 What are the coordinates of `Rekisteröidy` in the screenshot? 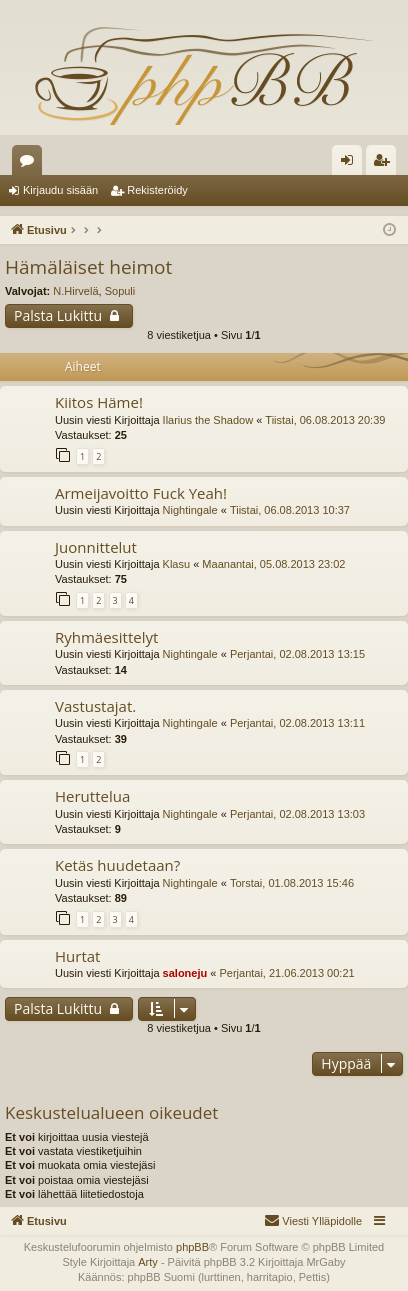 It's located at (157, 190).